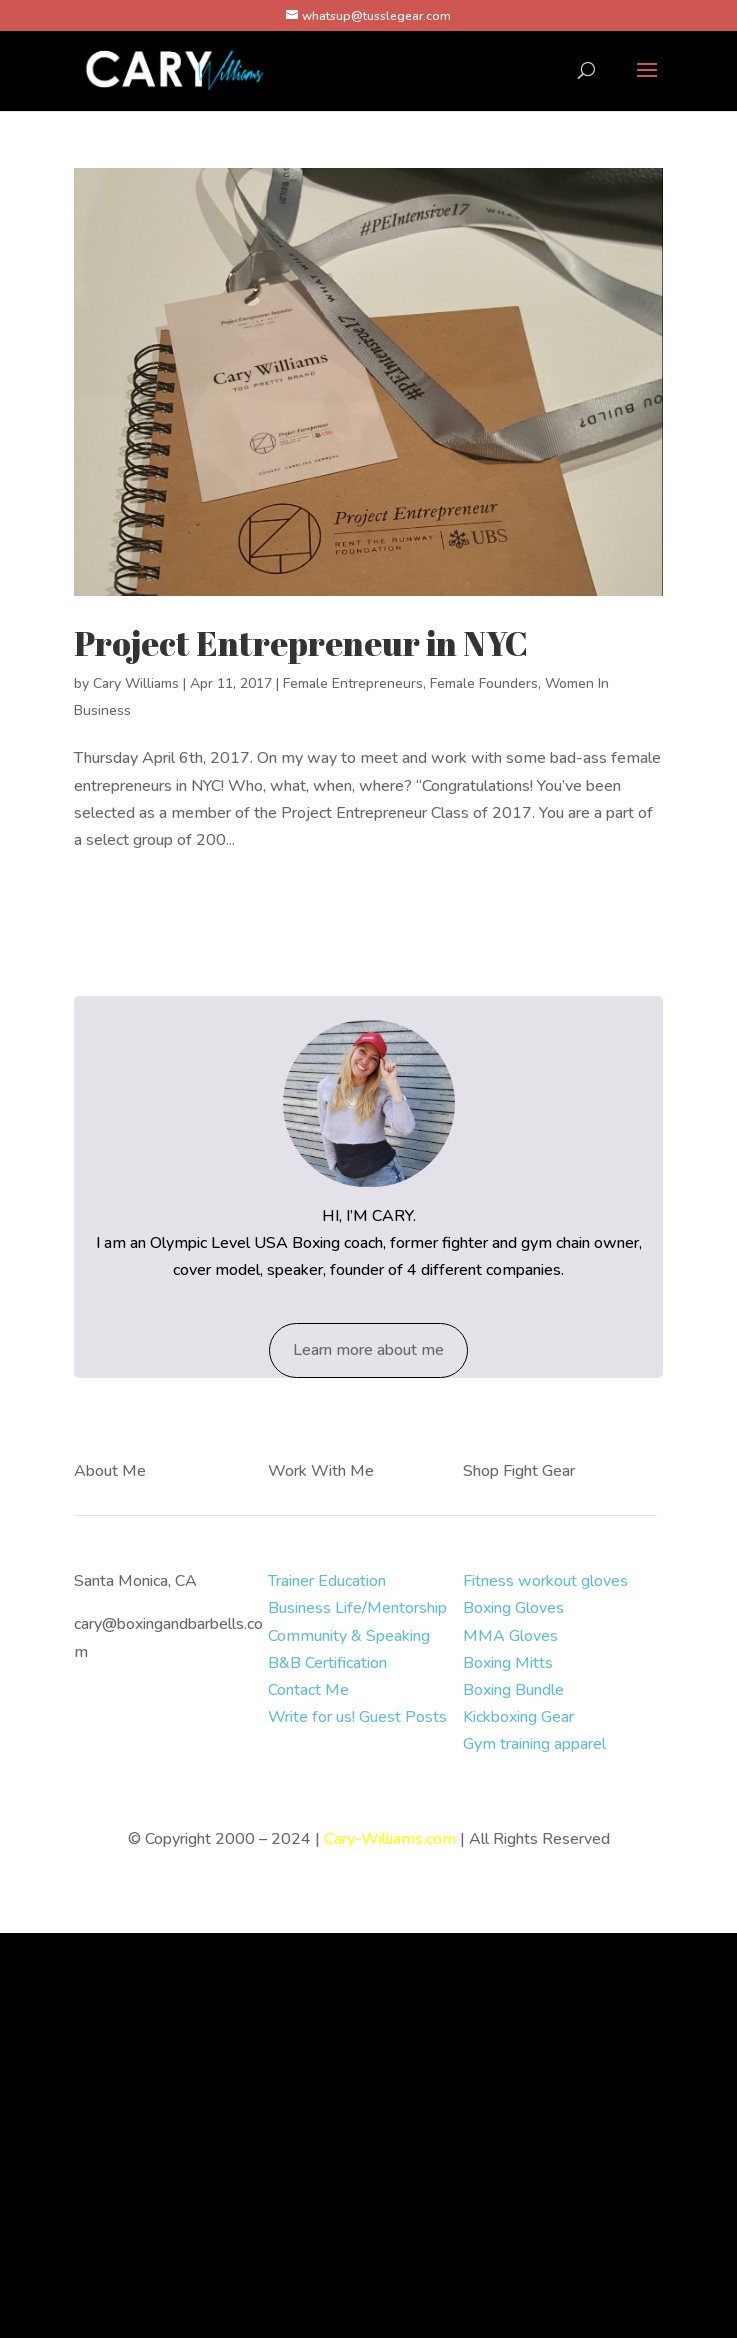 The width and height of the screenshot is (737, 2338). I want to click on Boxing Mitts, so click(508, 1663).